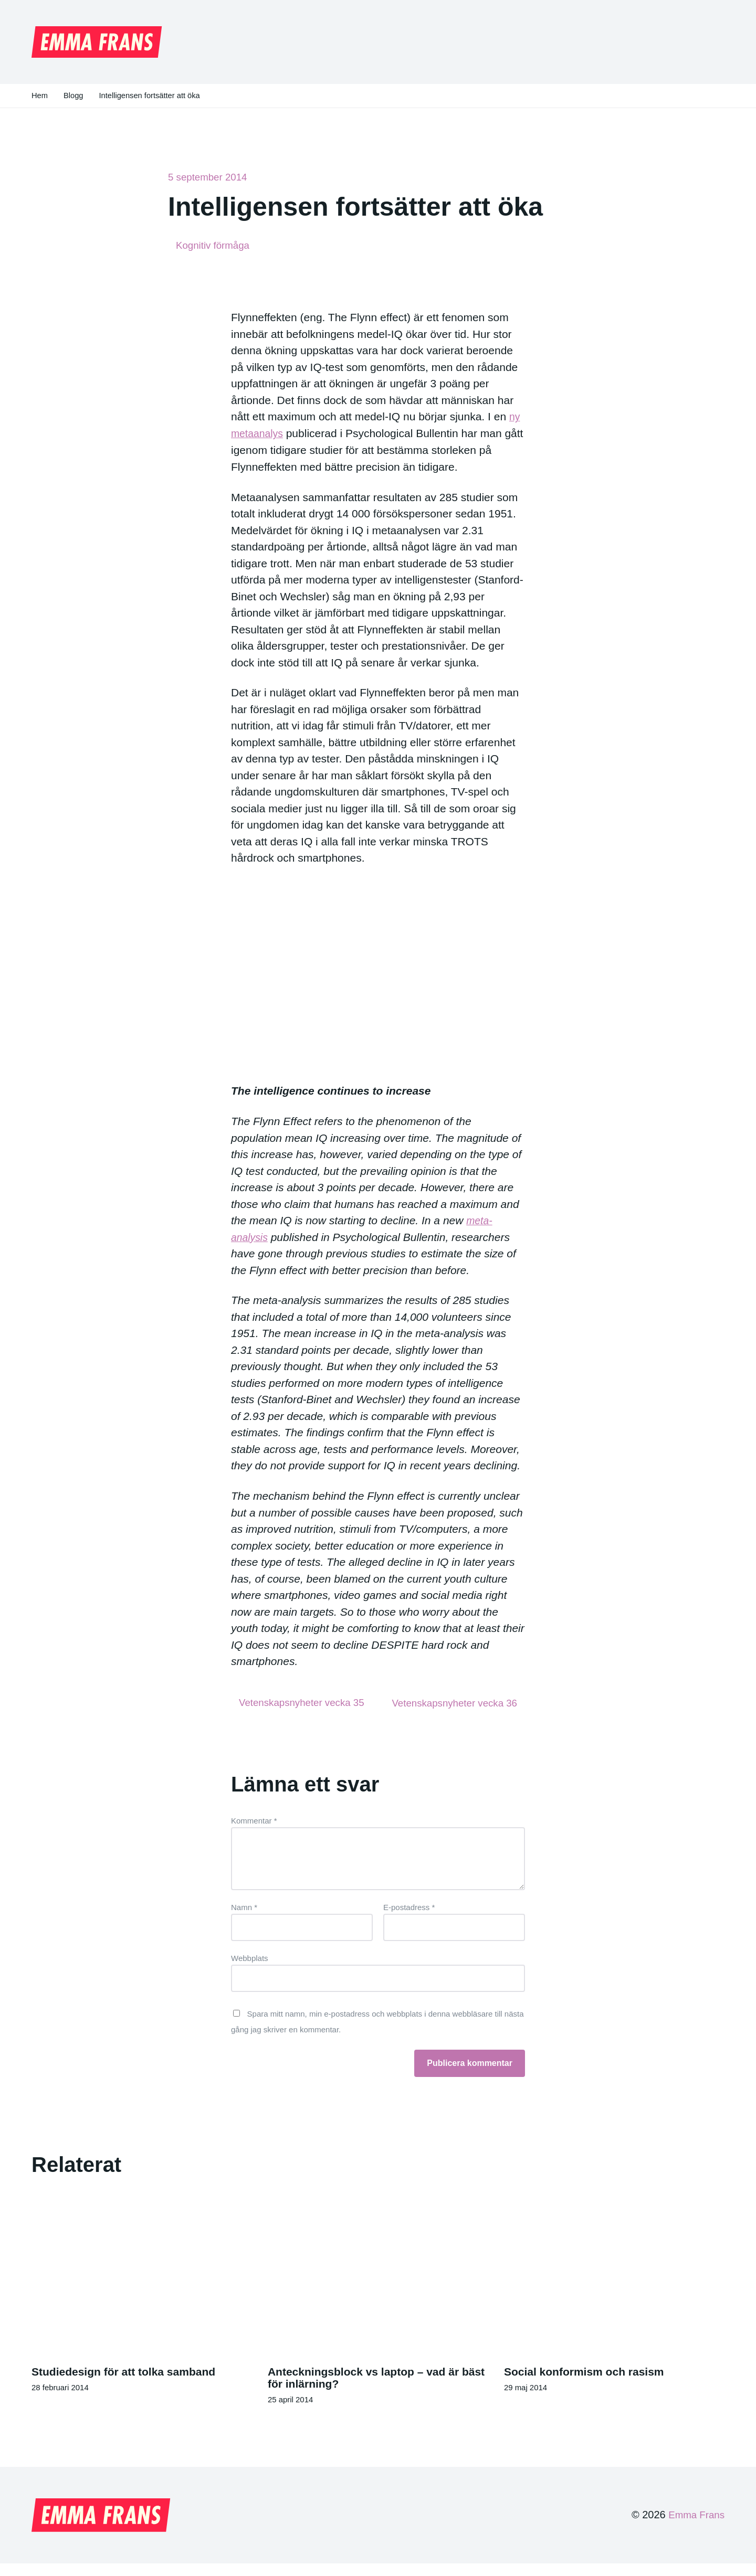  What do you see at coordinates (40, 96) in the screenshot?
I see `Hem` at bounding box center [40, 96].